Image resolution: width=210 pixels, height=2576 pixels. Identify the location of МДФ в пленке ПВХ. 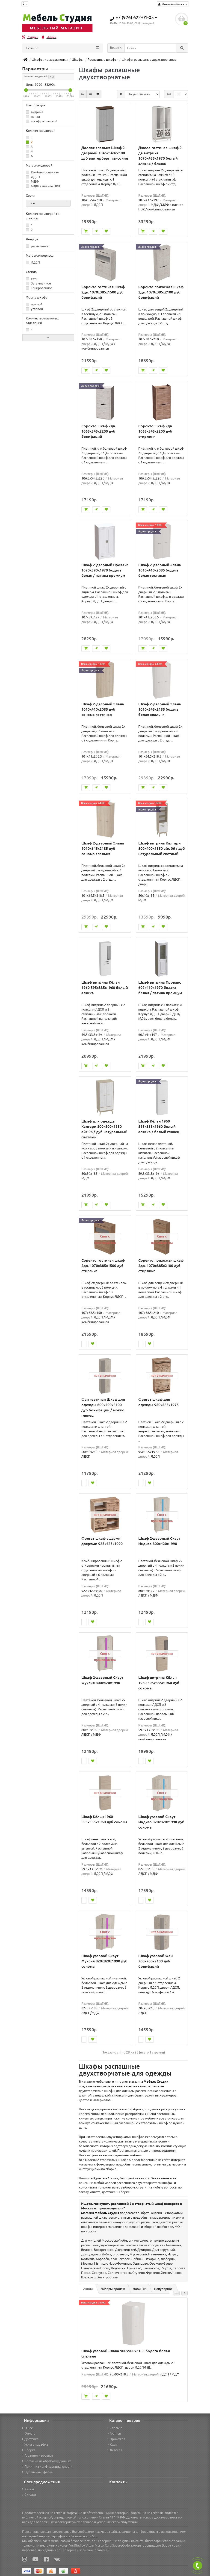
(43, 186).